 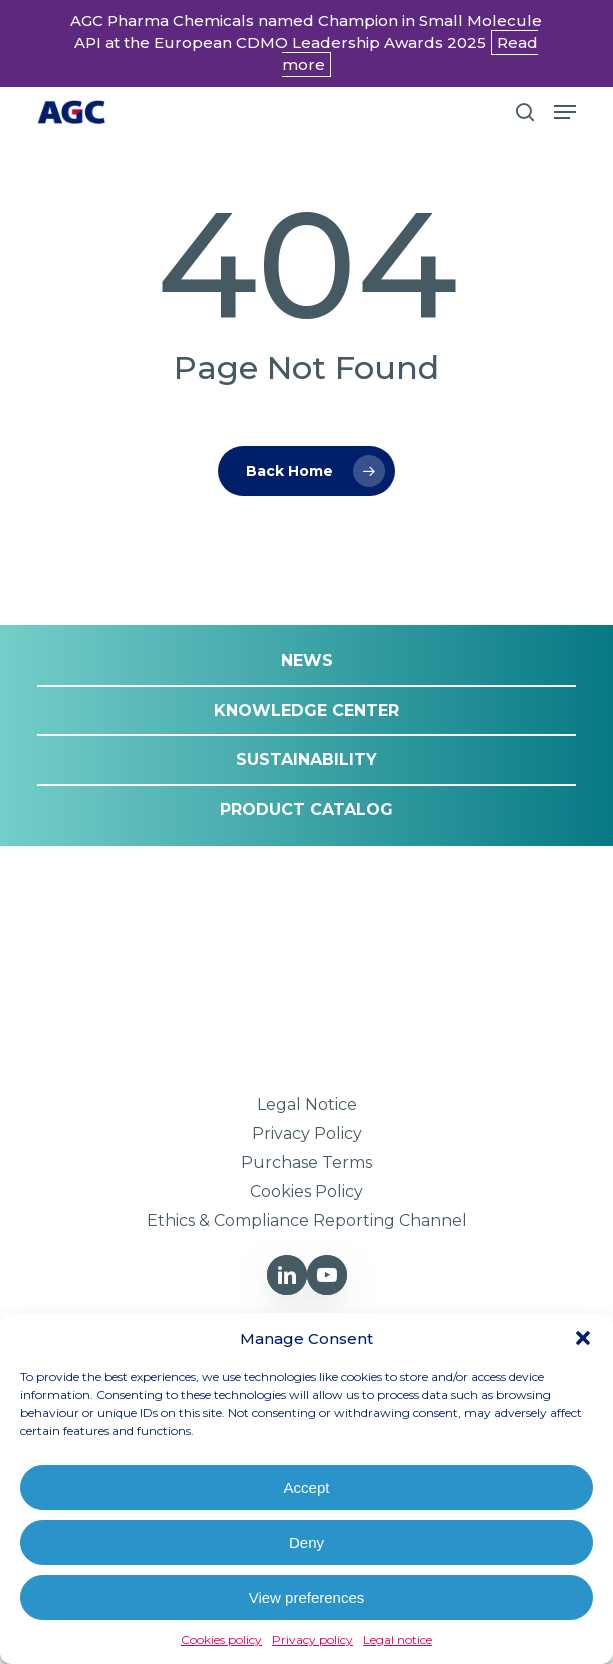 What do you see at coordinates (221, 1639) in the screenshot?
I see `Cookies policy` at bounding box center [221, 1639].